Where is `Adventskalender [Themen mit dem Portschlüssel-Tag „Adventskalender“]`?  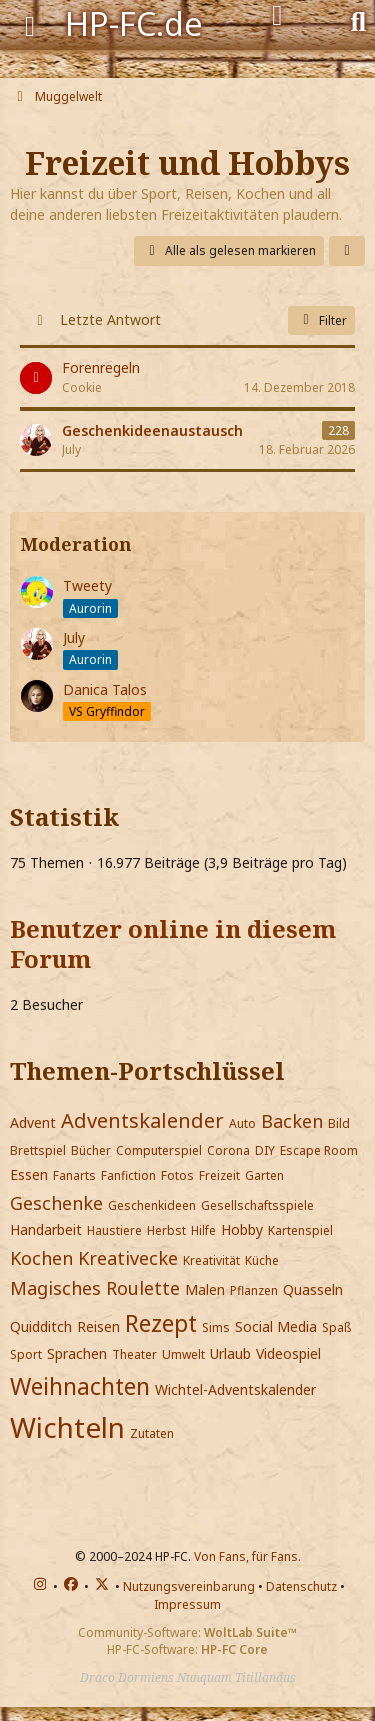 Adventskalender [Themen mit dem Portschlüssel-Tag „Adventskalender“] is located at coordinates (142, 1120).